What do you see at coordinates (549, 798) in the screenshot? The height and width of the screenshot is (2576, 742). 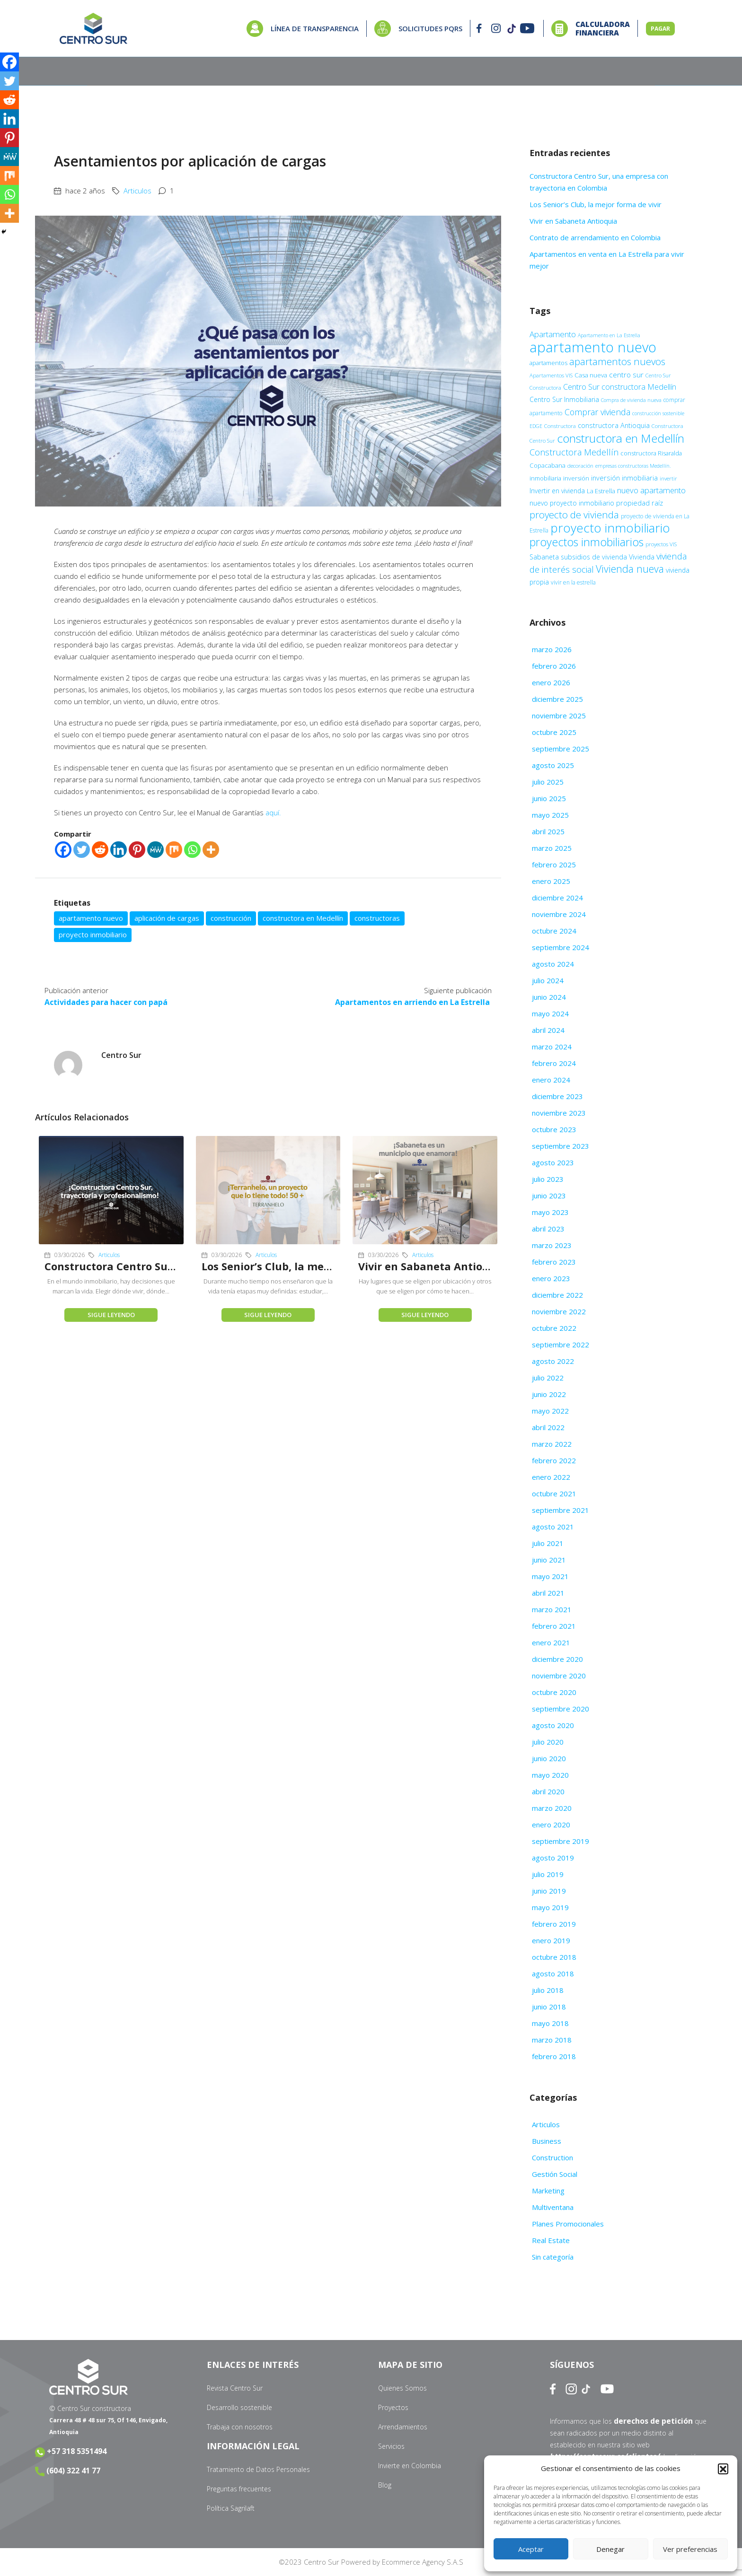 I see `junio 2025` at bounding box center [549, 798].